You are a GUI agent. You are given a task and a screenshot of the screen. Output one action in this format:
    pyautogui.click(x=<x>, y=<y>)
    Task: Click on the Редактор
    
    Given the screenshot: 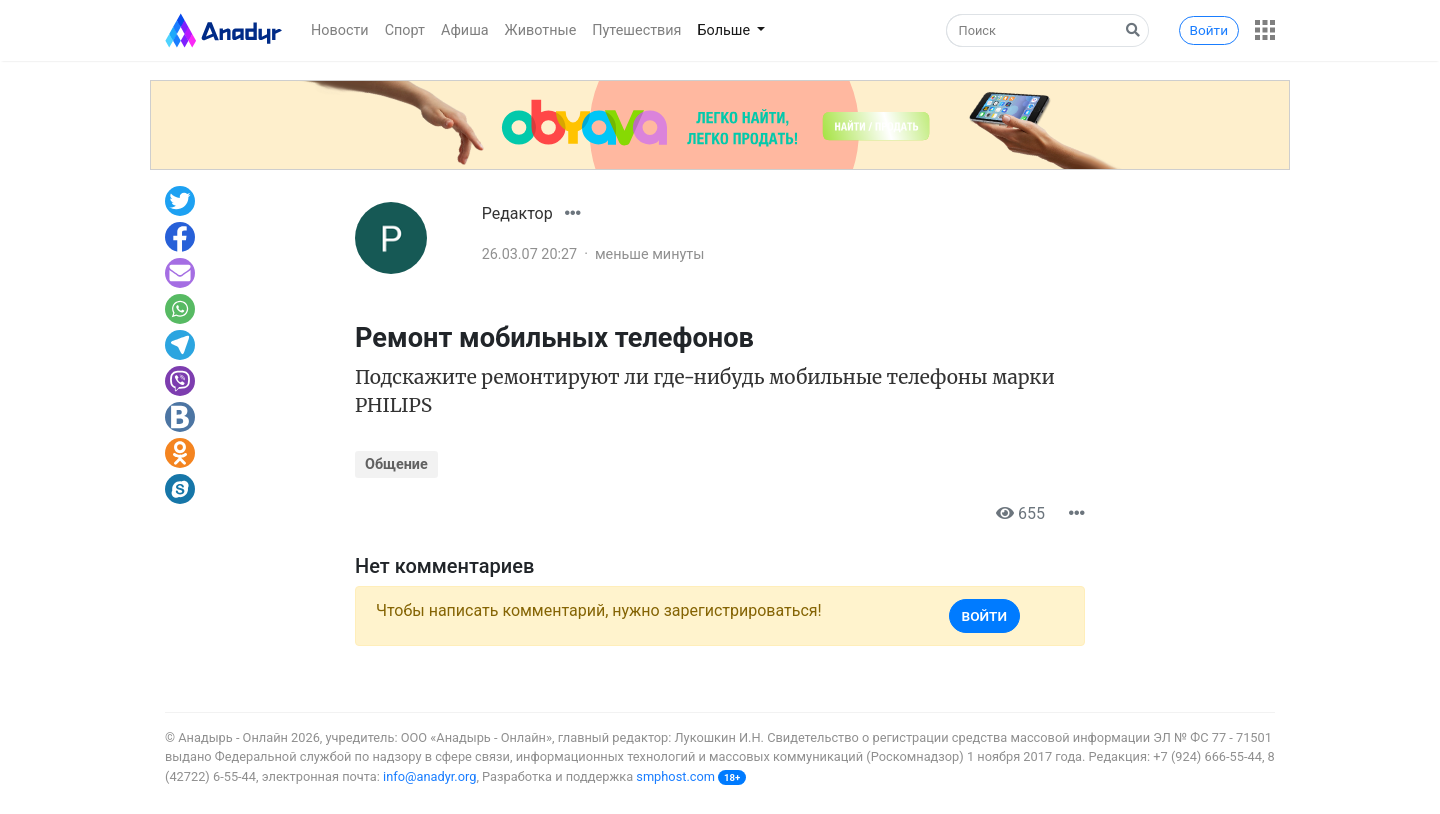 What is the action you would take?
    pyautogui.click(x=517, y=213)
    